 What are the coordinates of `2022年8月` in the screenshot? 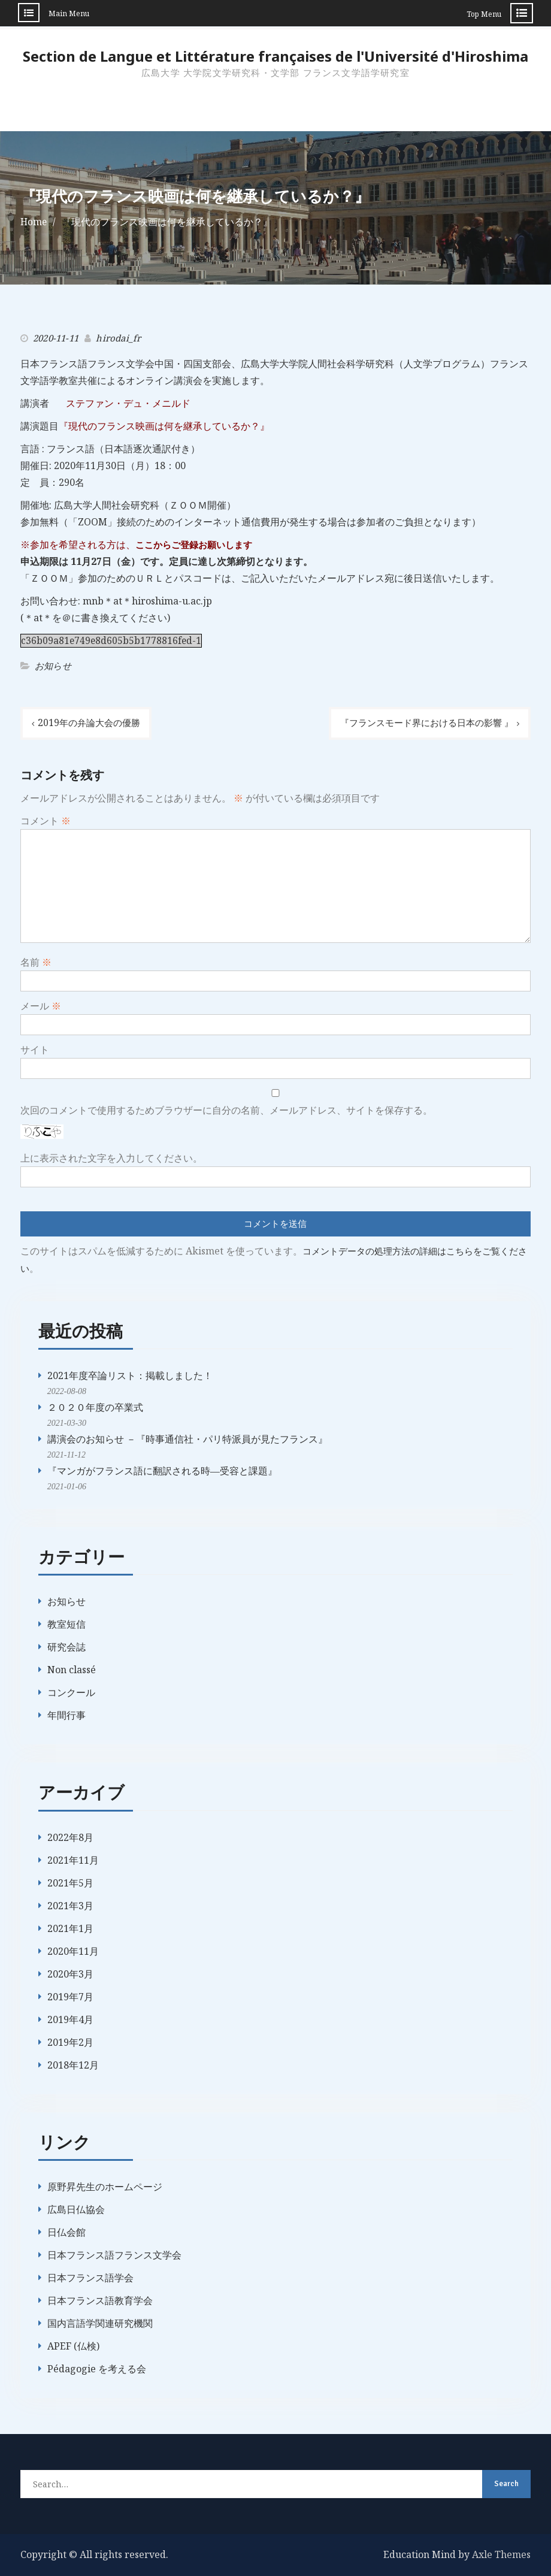 It's located at (70, 1835).